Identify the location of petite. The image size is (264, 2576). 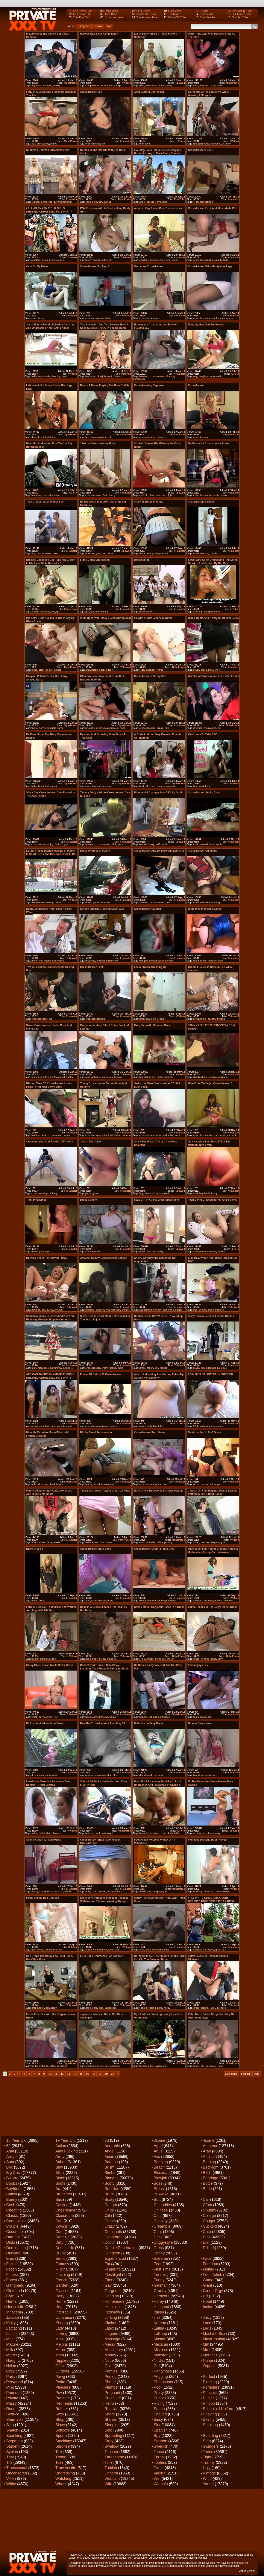
(40, 1949).